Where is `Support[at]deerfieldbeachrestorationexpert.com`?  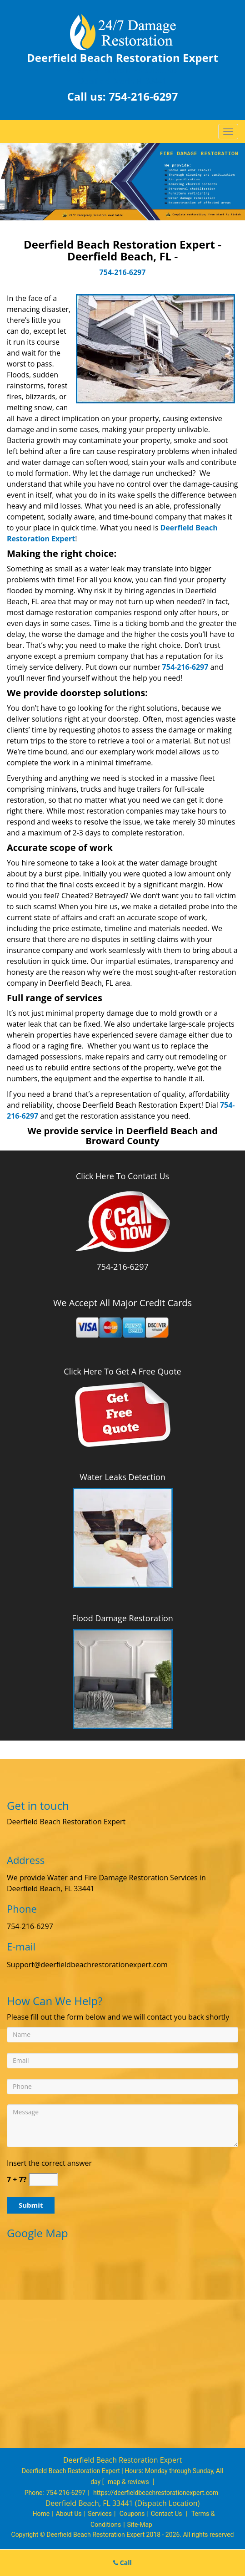
Support[at]deerfieldbeachrestorationexpert.com is located at coordinates (90, 1965).